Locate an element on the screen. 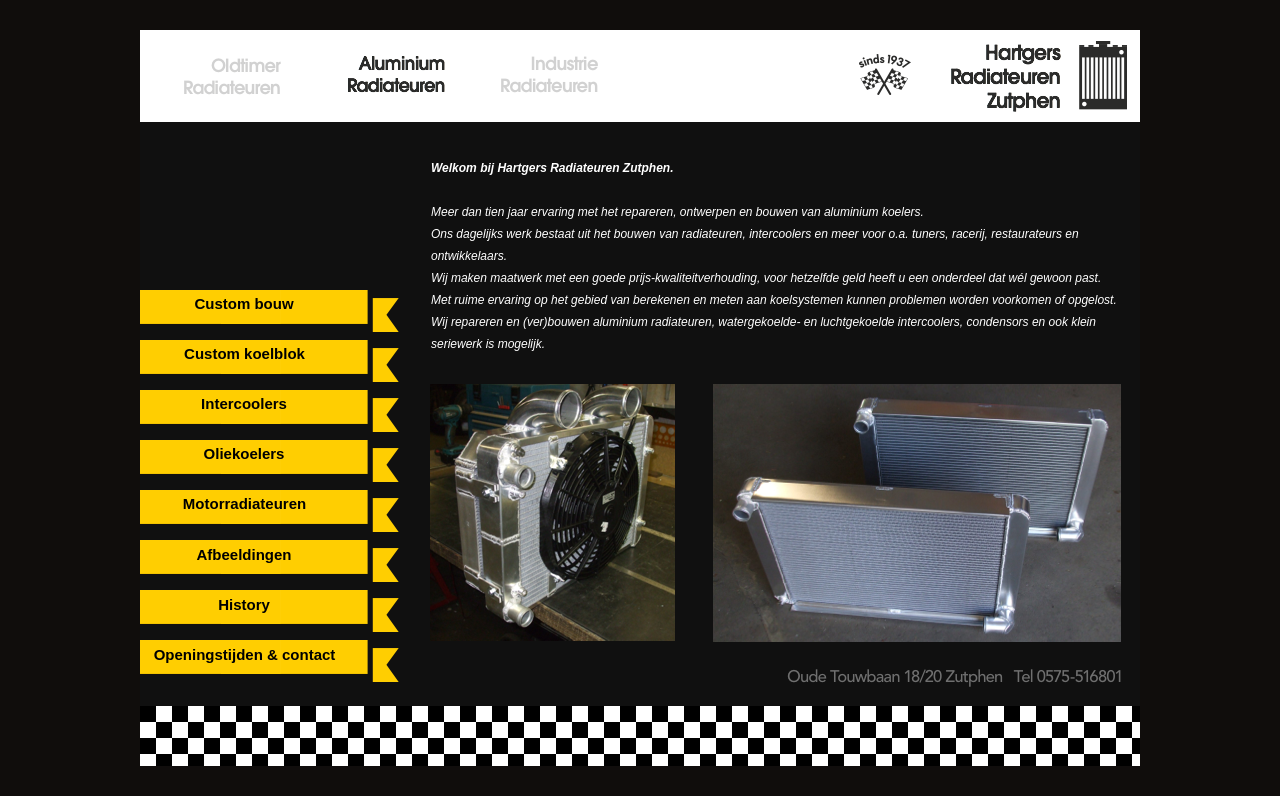 The width and height of the screenshot is (1280, 796). Motorradiateuren is located at coordinates (244, 503).